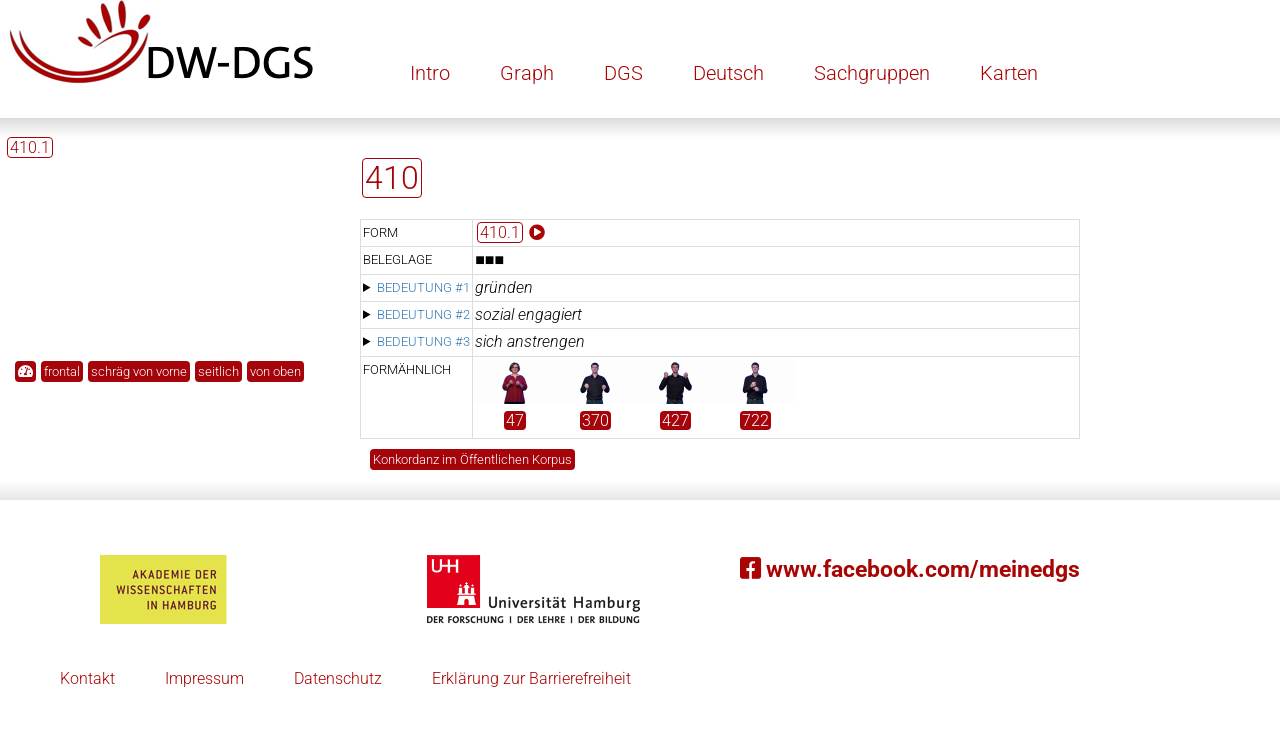 Image resolution: width=1280 pixels, height=738 pixels. Describe the element at coordinates (275, 371) in the screenshot. I see `von oben` at that location.